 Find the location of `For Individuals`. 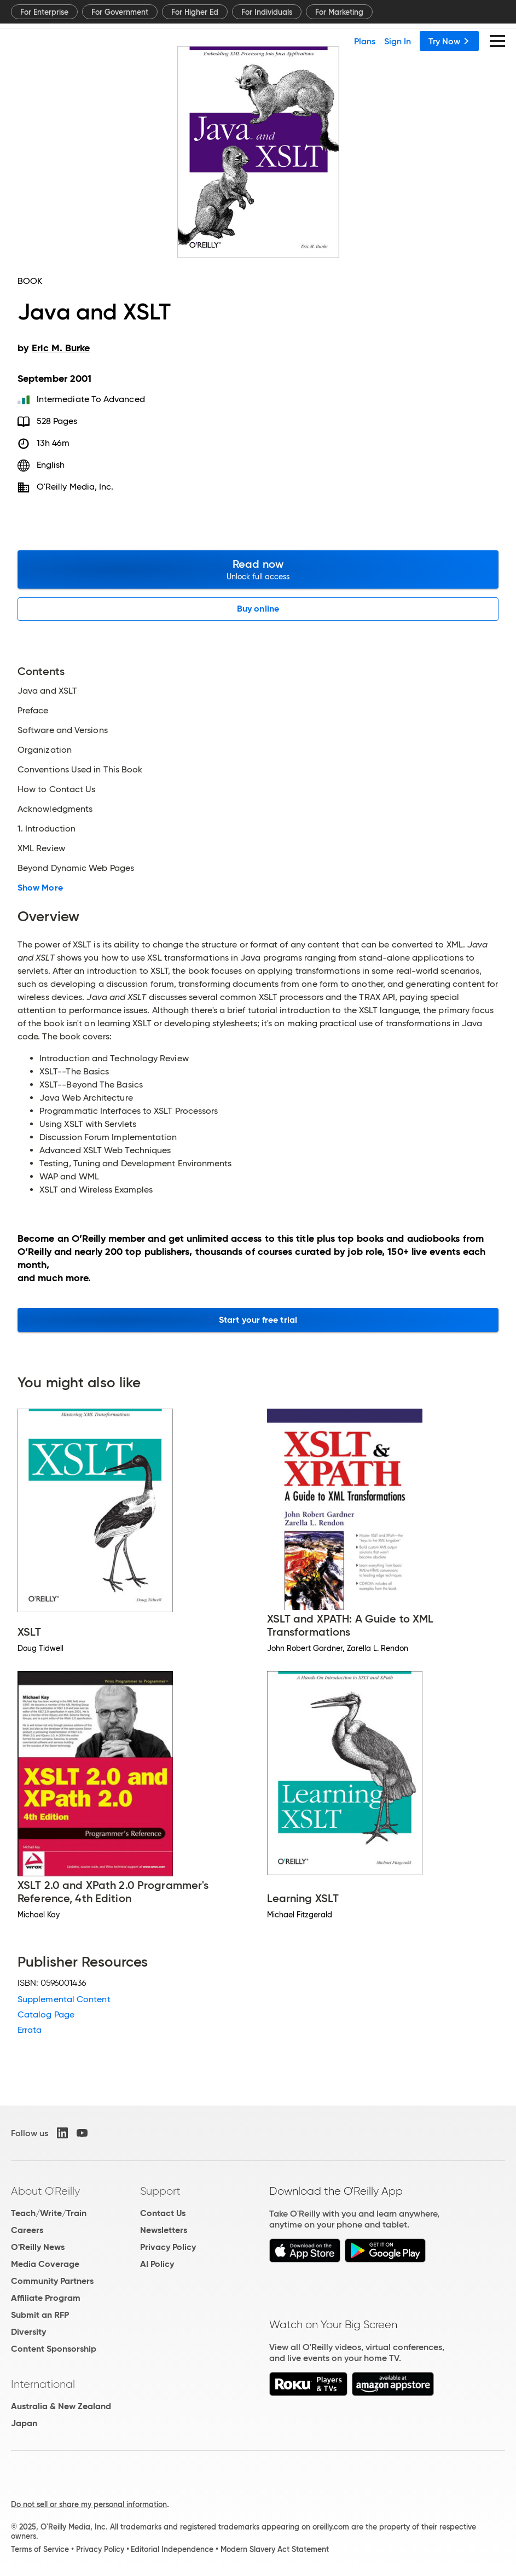

For Individuals is located at coordinates (266, 12).